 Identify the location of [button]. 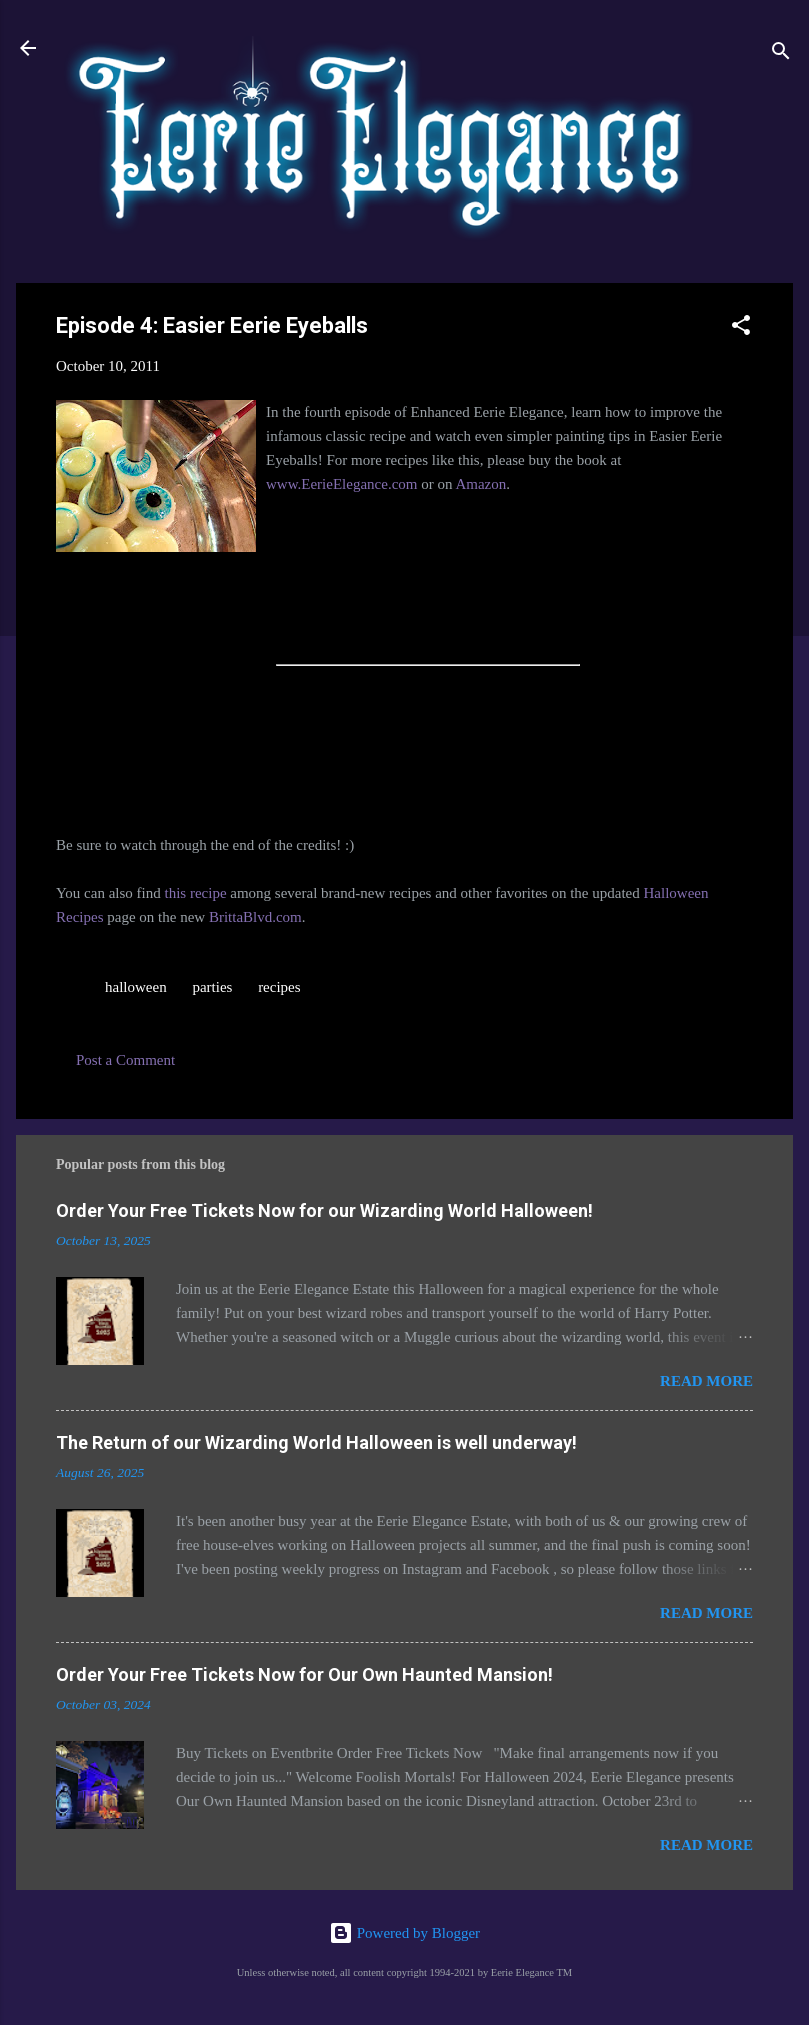
(741, 328).